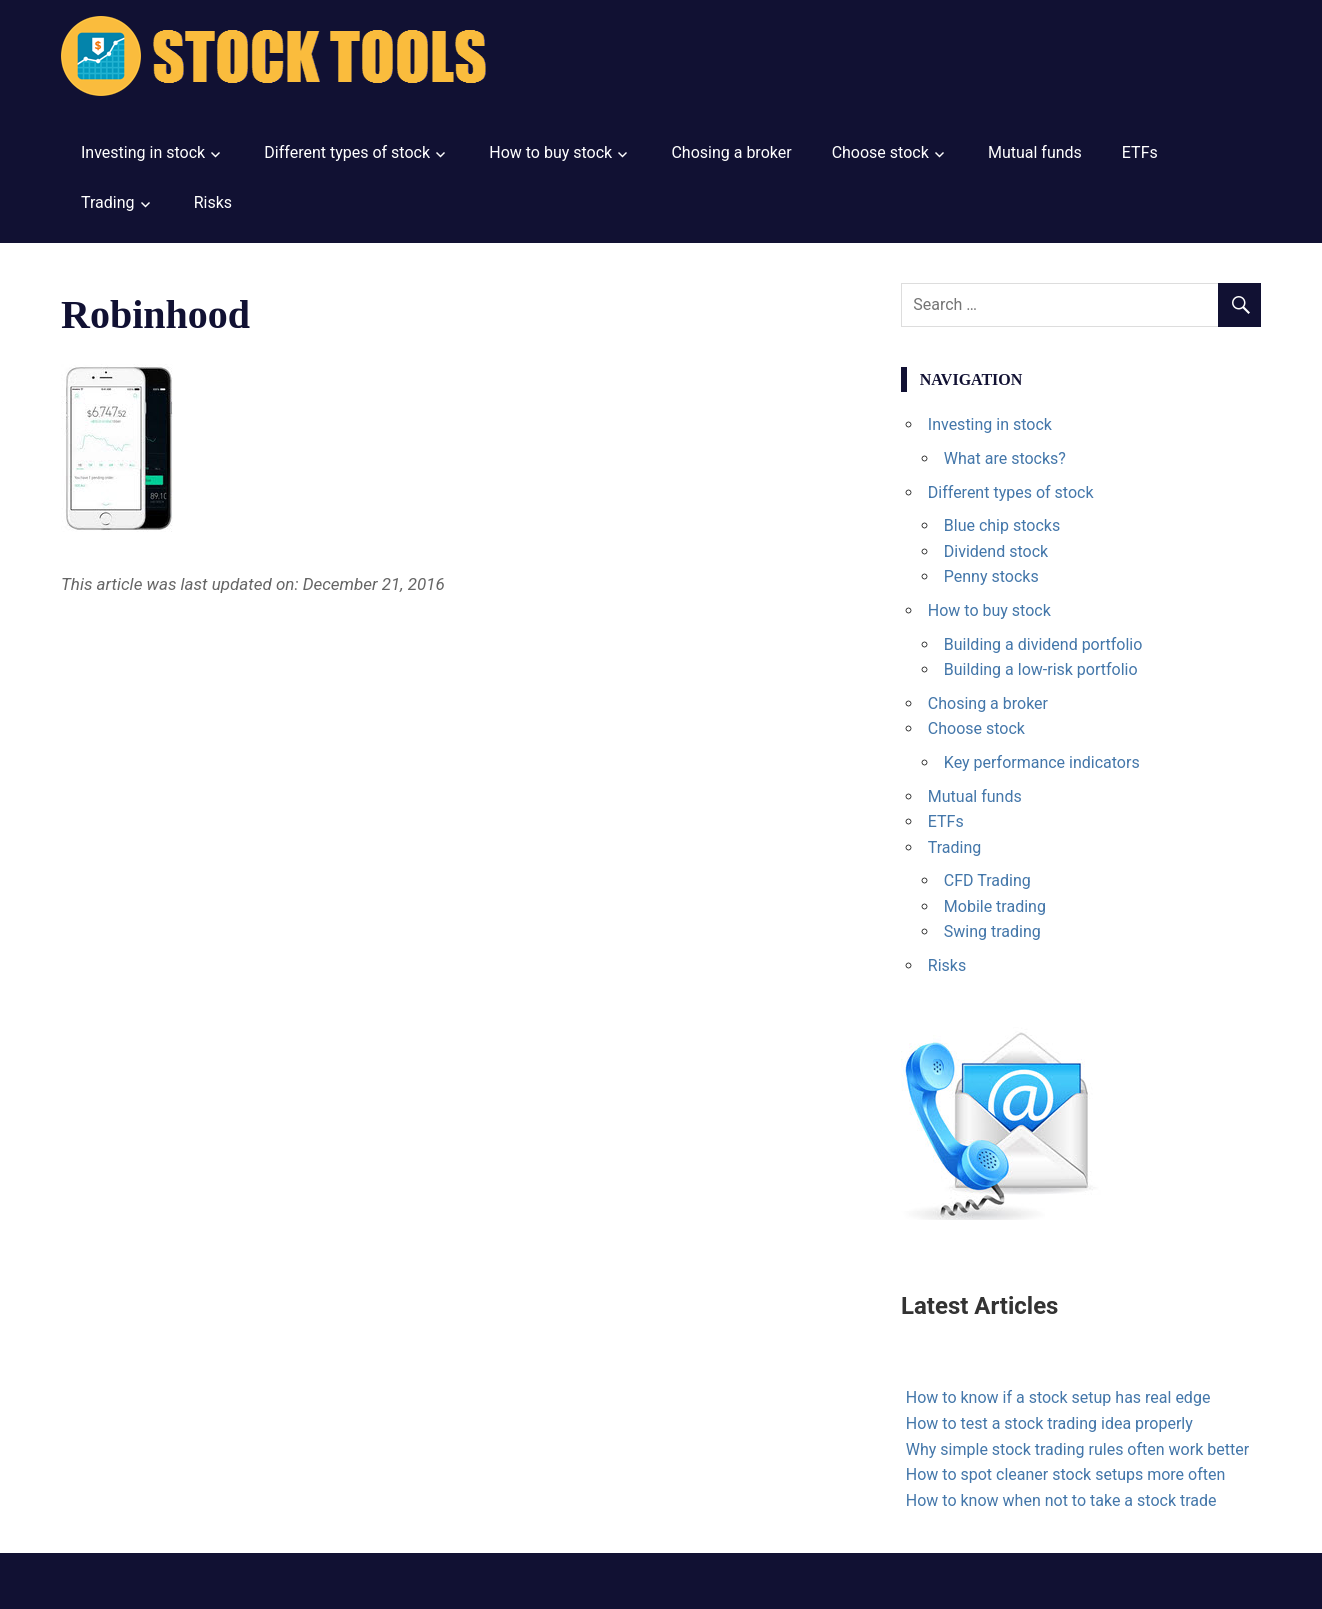  I want to click on What are stocks?, so click(1005, 458).